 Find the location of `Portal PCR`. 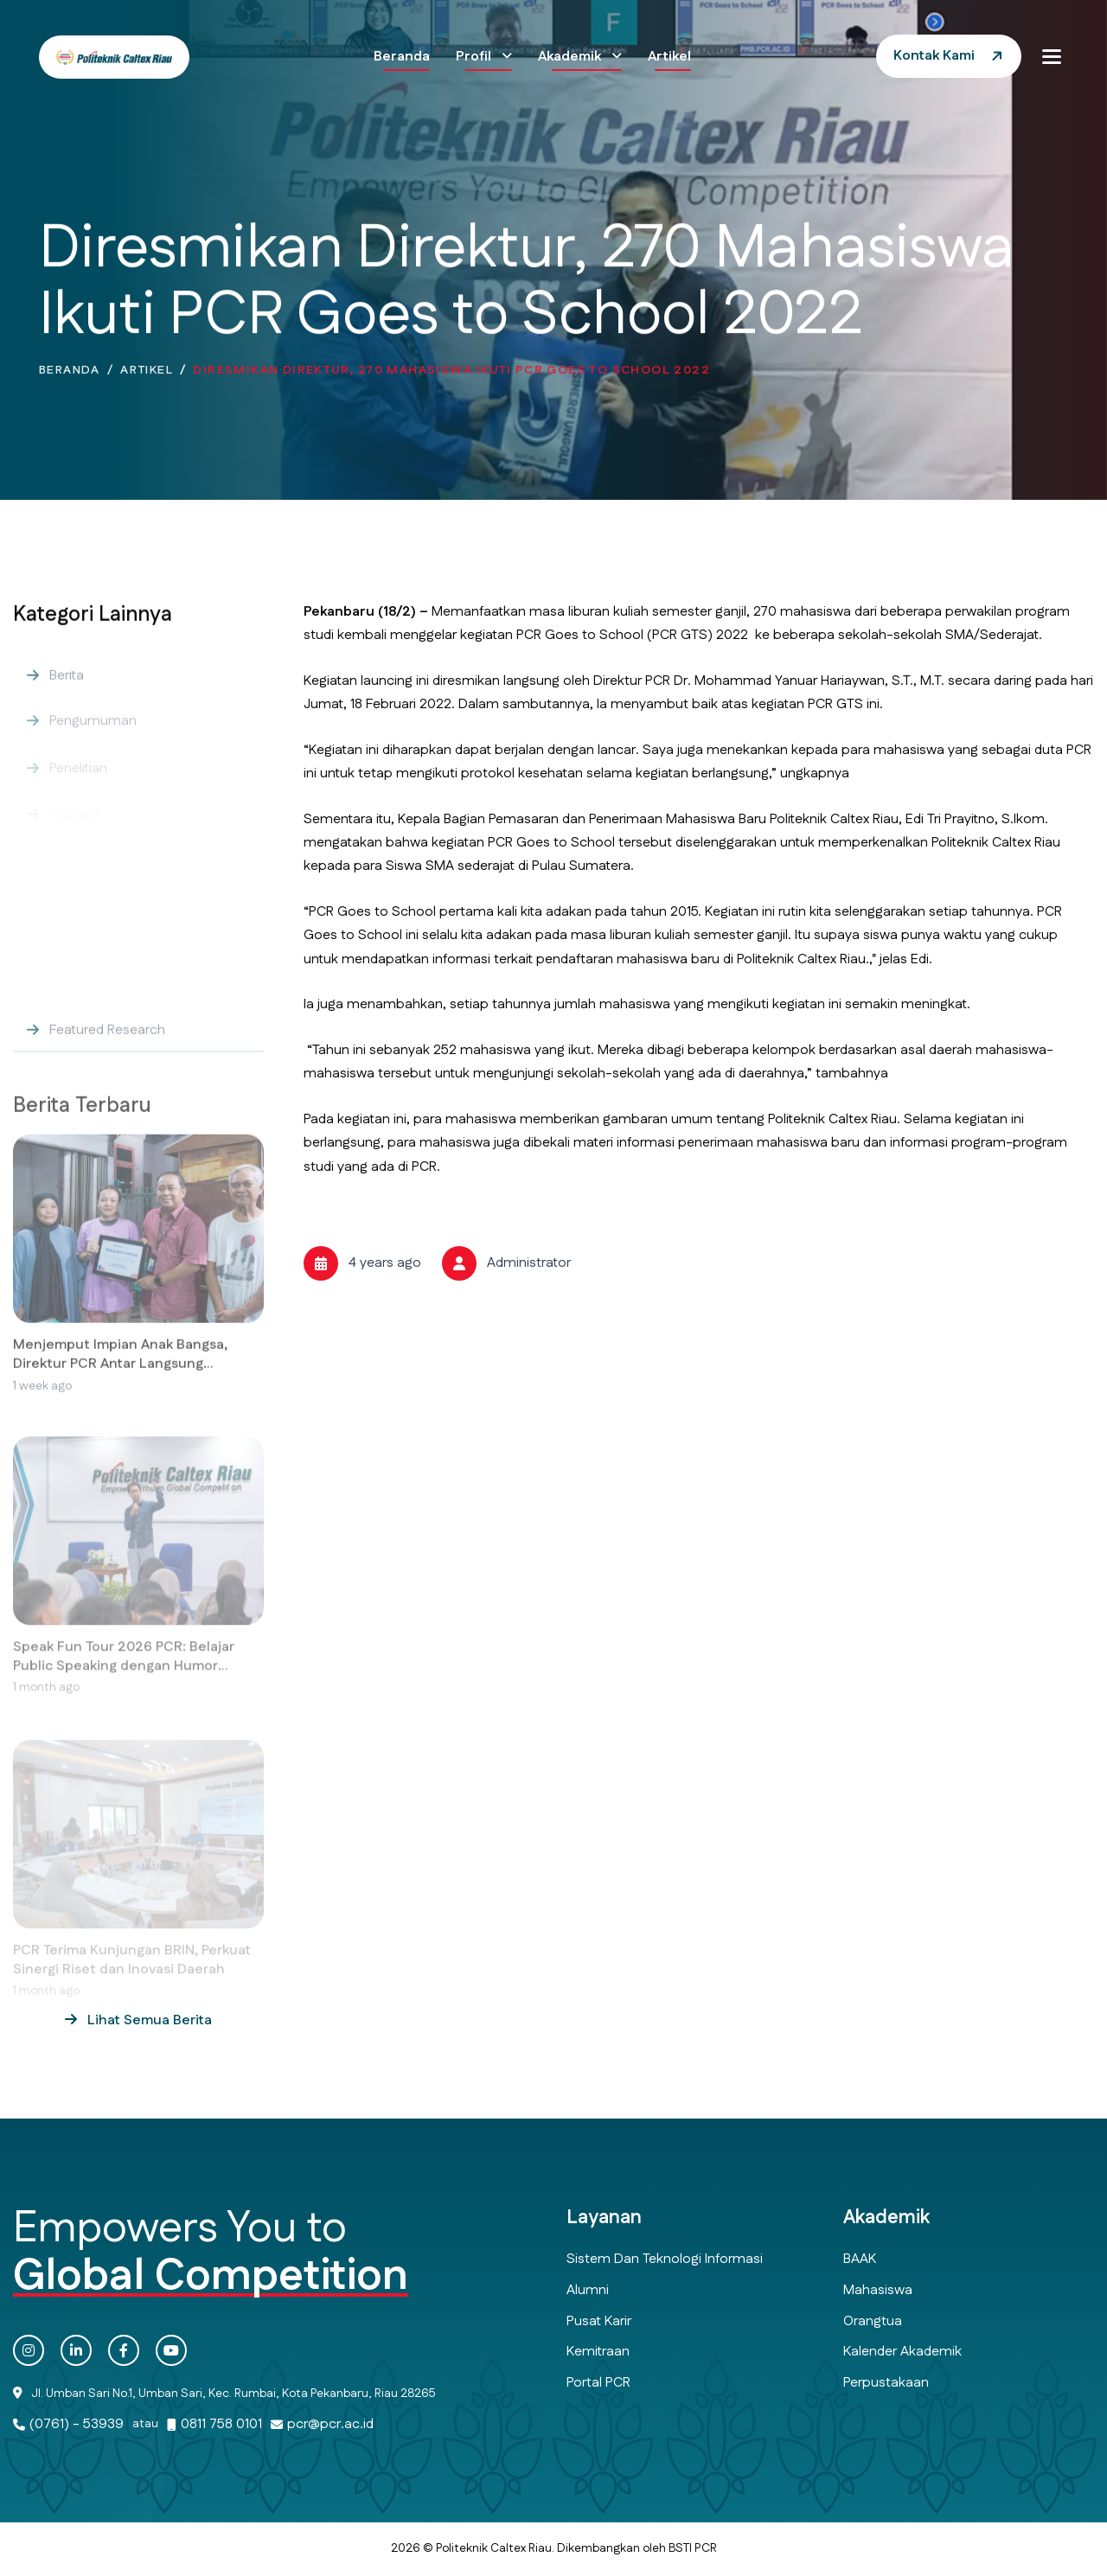

Portal PCR is located at coordinates (598, 2383).